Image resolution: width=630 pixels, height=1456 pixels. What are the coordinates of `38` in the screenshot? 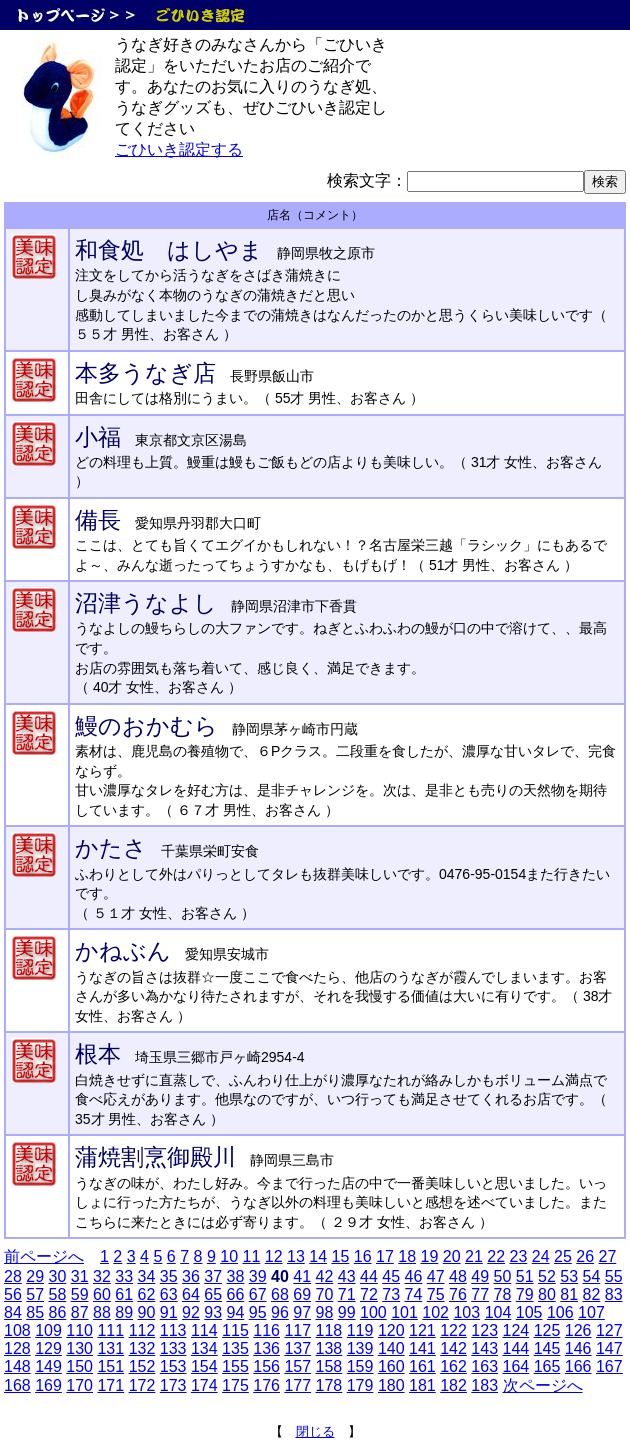 It's located at (236, 1276).